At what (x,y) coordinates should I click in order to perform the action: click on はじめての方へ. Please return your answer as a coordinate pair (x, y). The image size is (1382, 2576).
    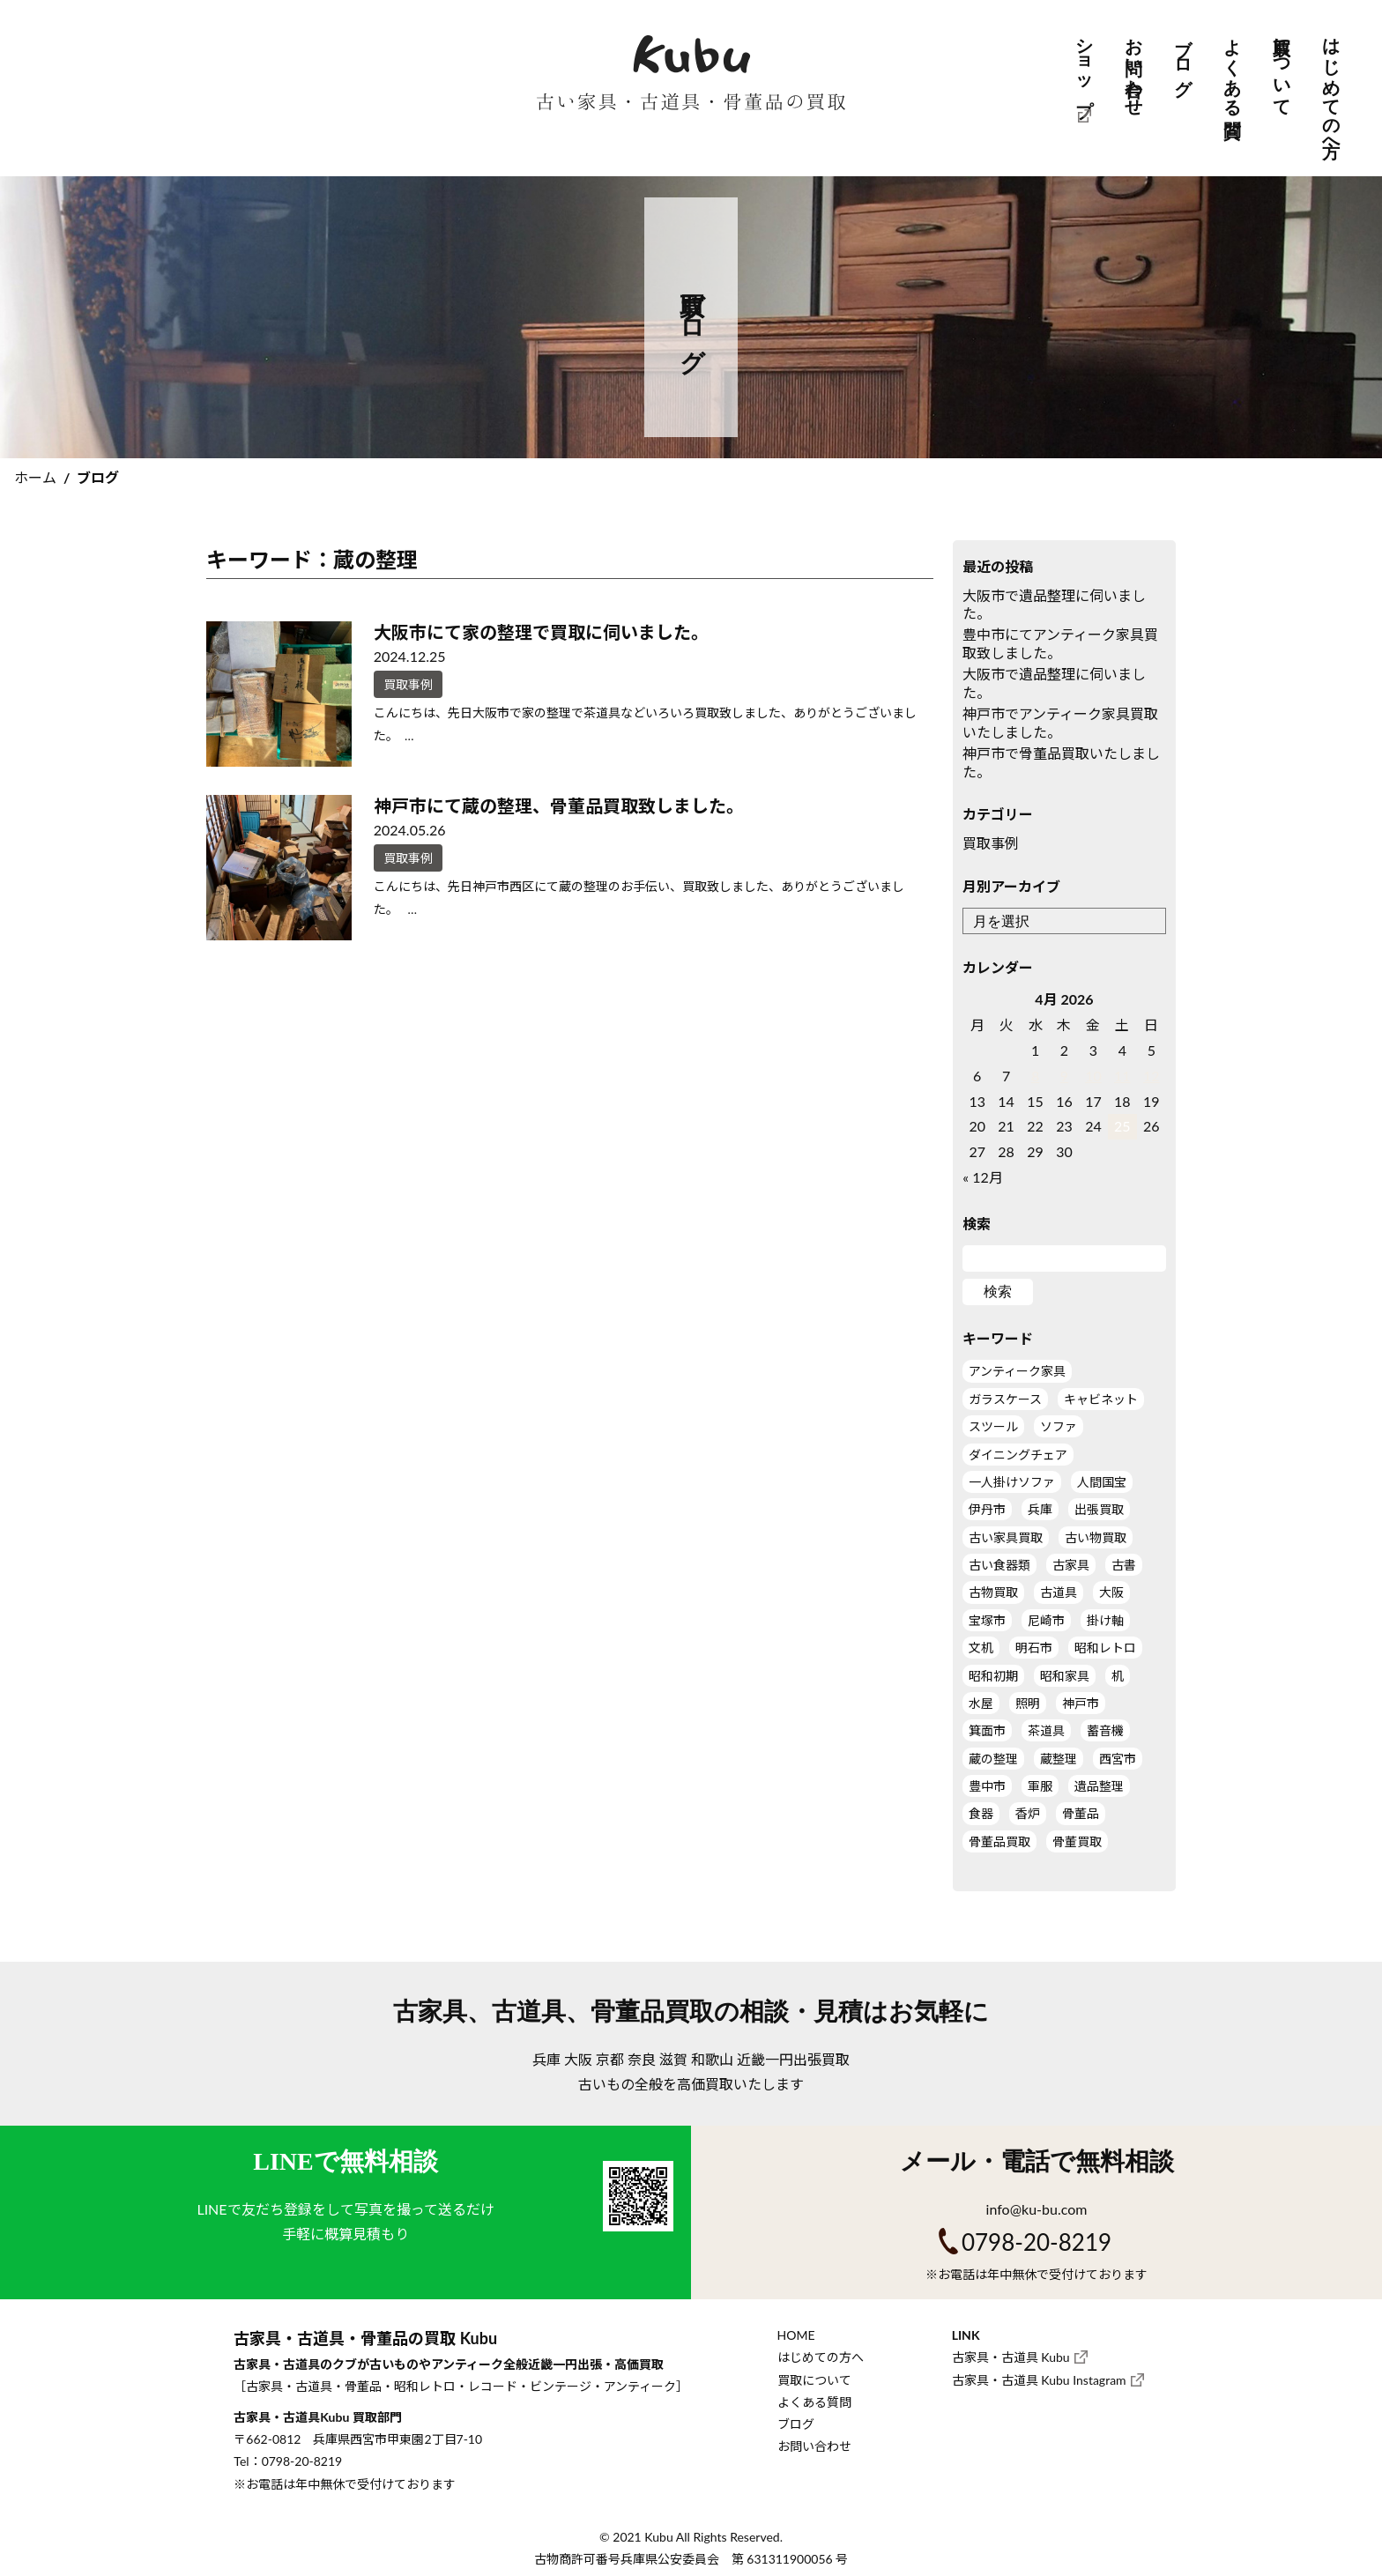
    Looking at the image, I should click on (1331, 87).